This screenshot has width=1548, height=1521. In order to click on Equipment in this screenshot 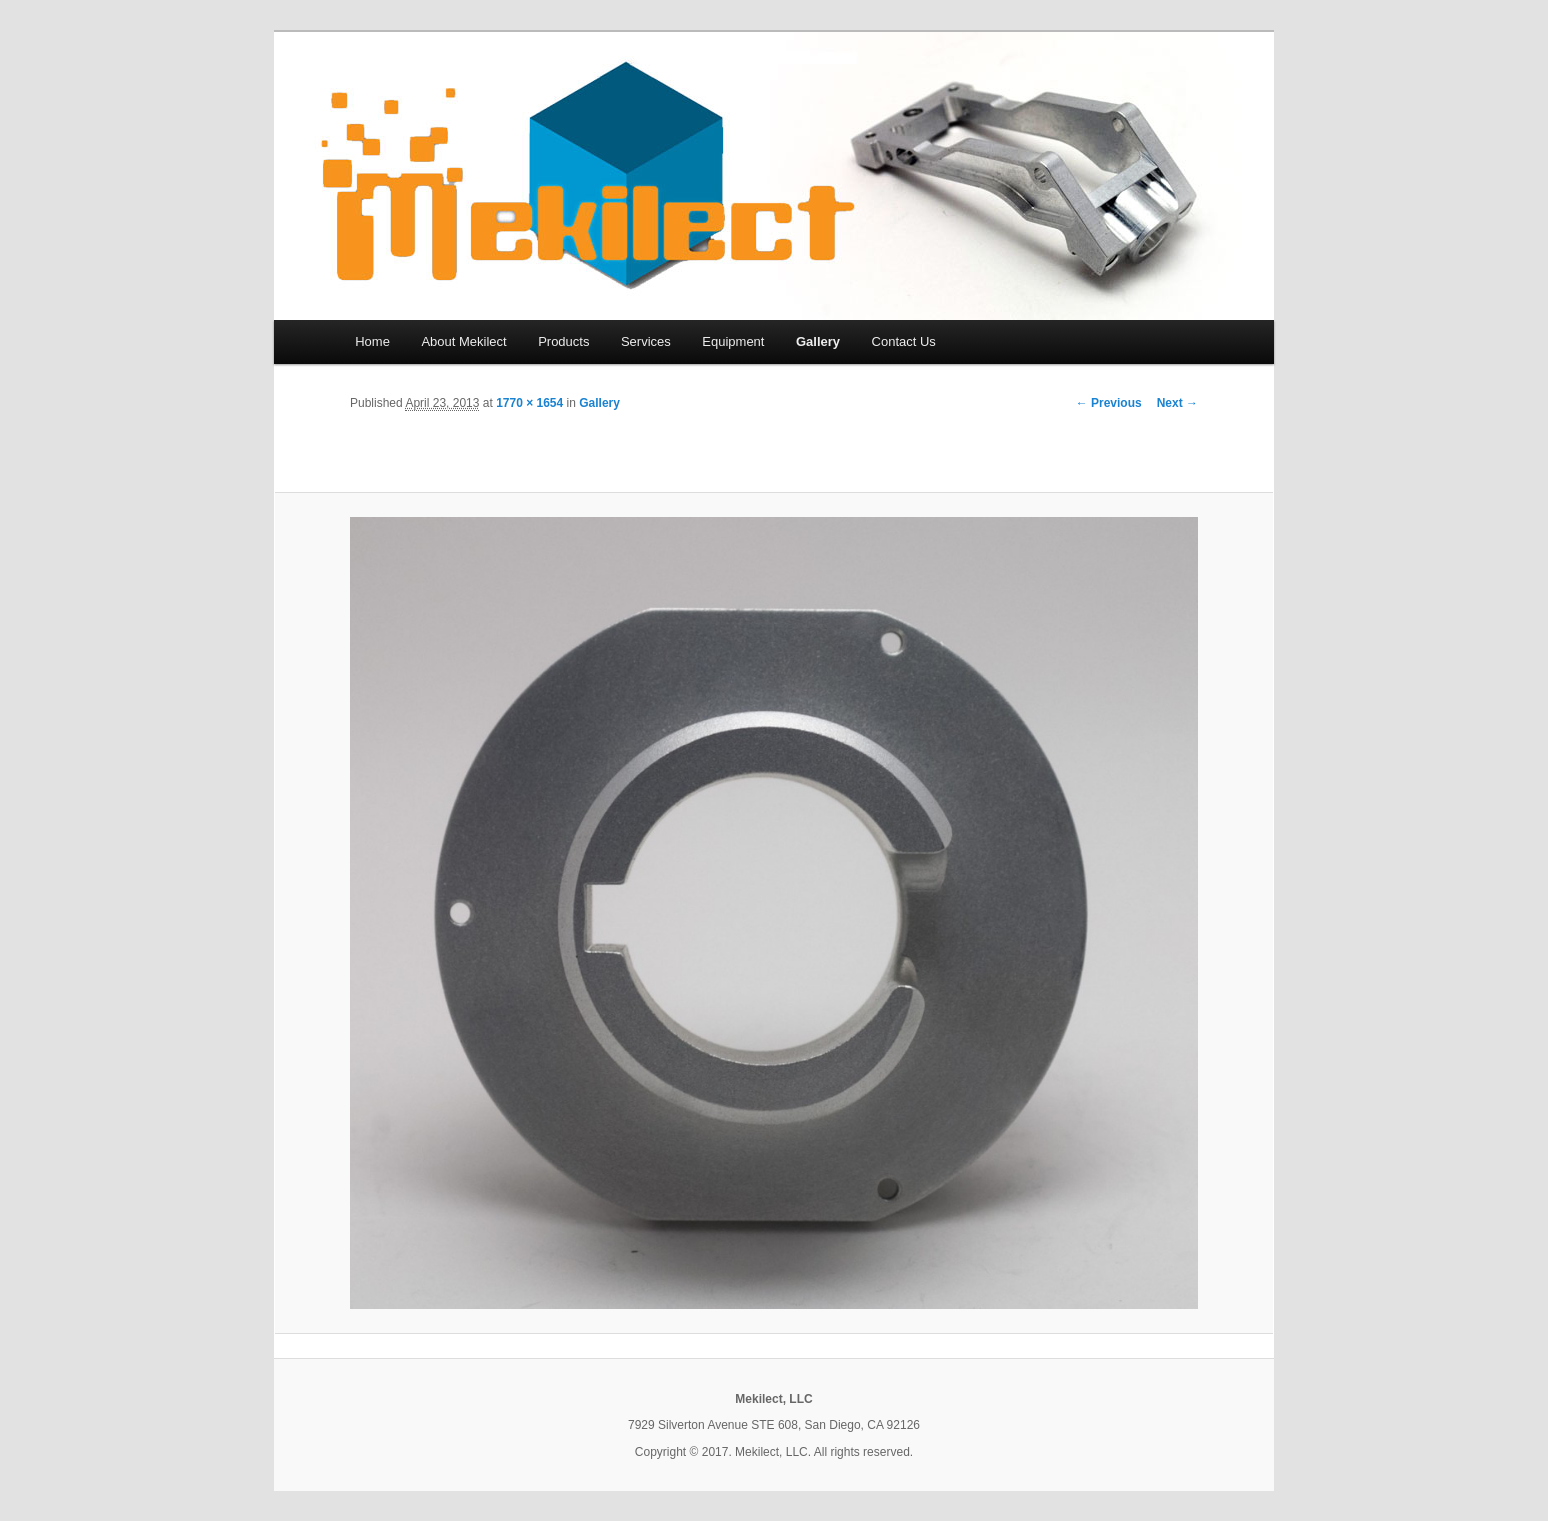, I will do `click(733, 341)`.